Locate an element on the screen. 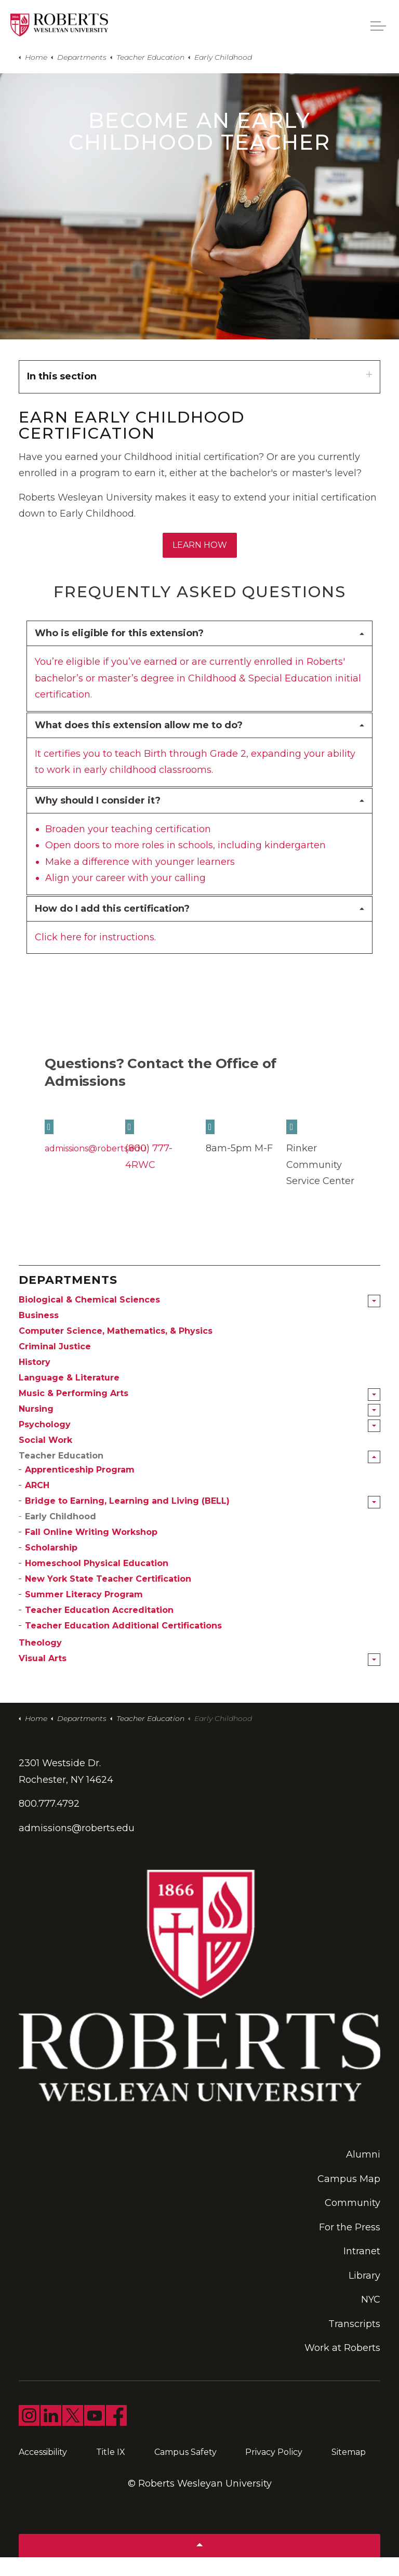 The width and height of the screenshot is (399, 2576). Language & Literature is located at coordinates (69, 1378).